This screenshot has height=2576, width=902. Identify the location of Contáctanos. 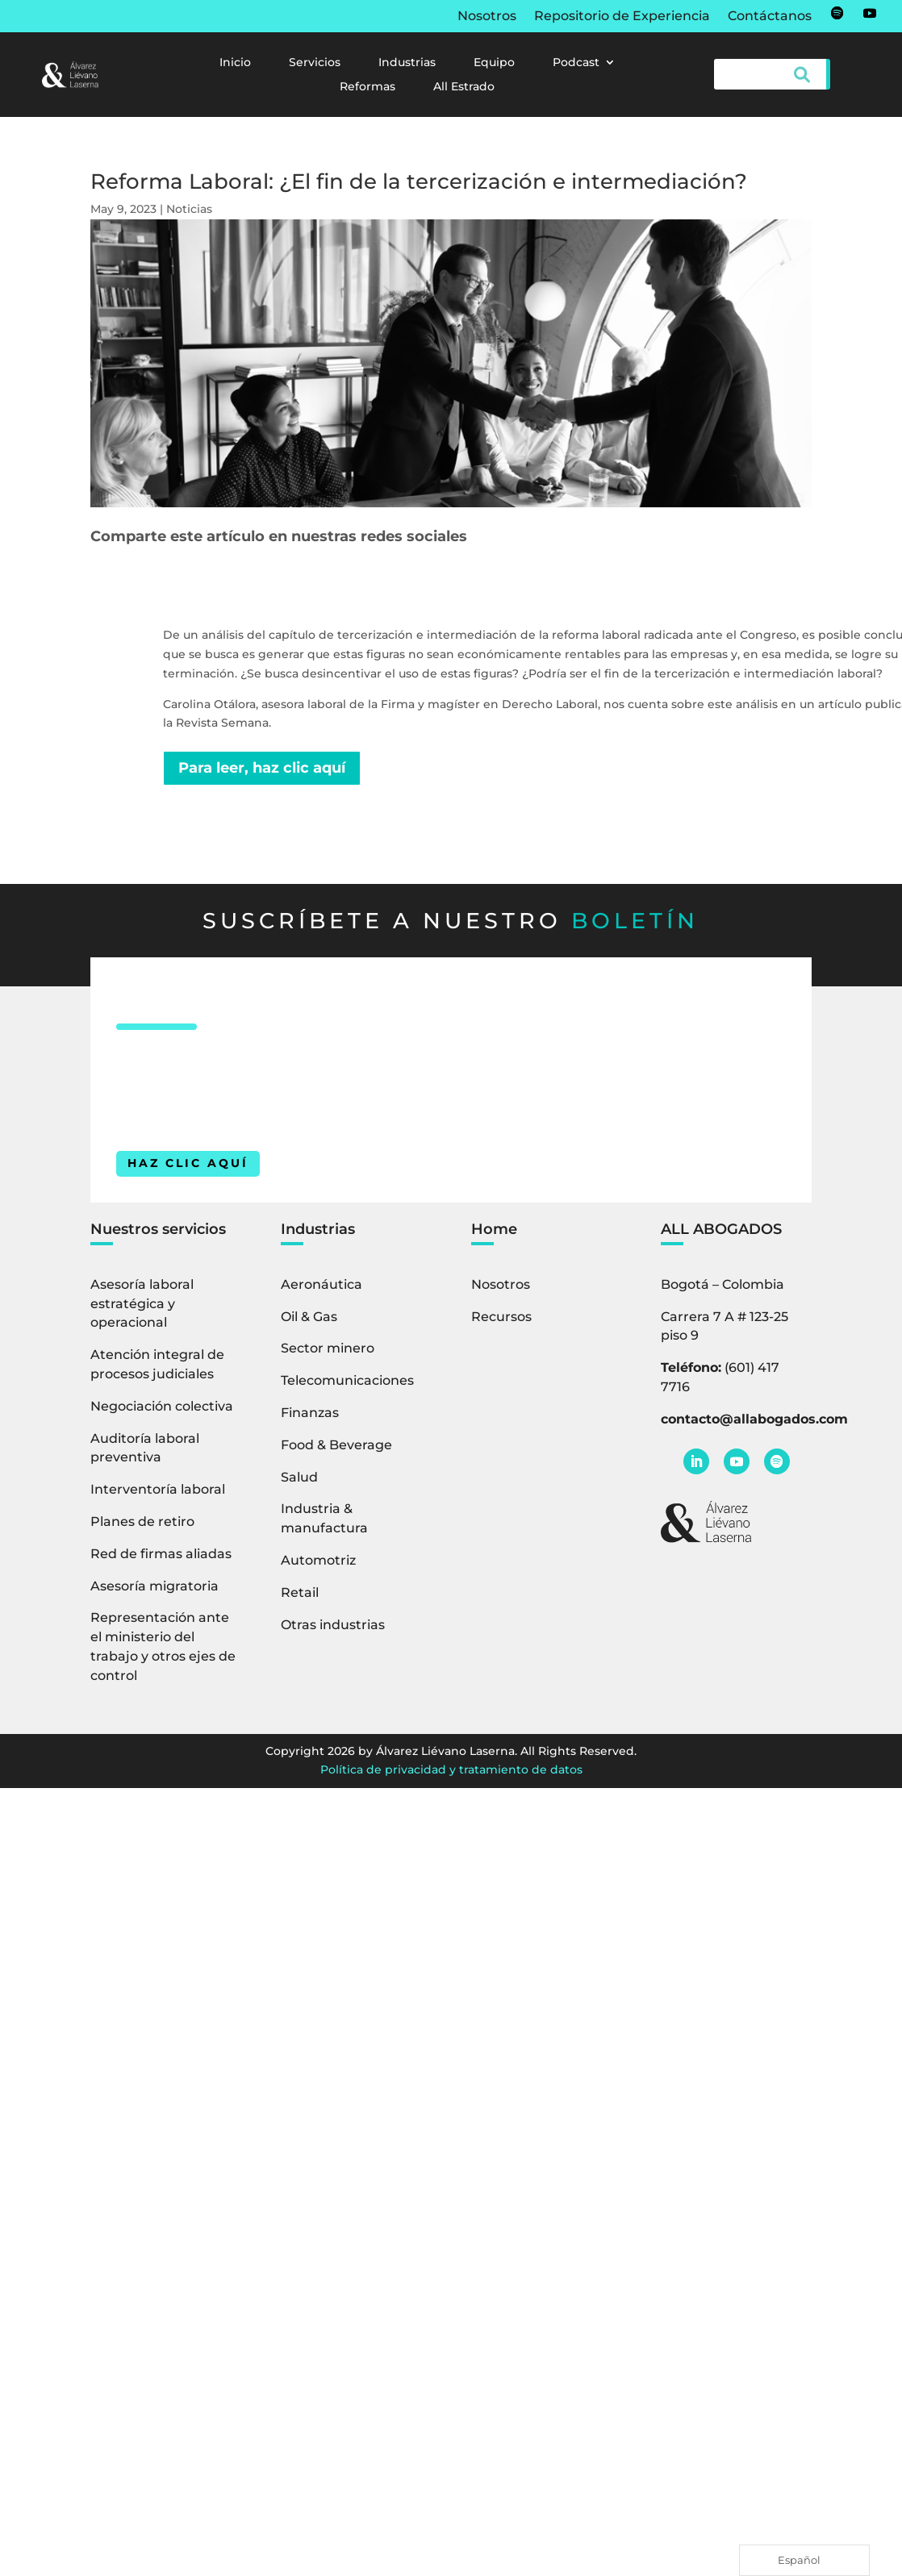
(770, 16).